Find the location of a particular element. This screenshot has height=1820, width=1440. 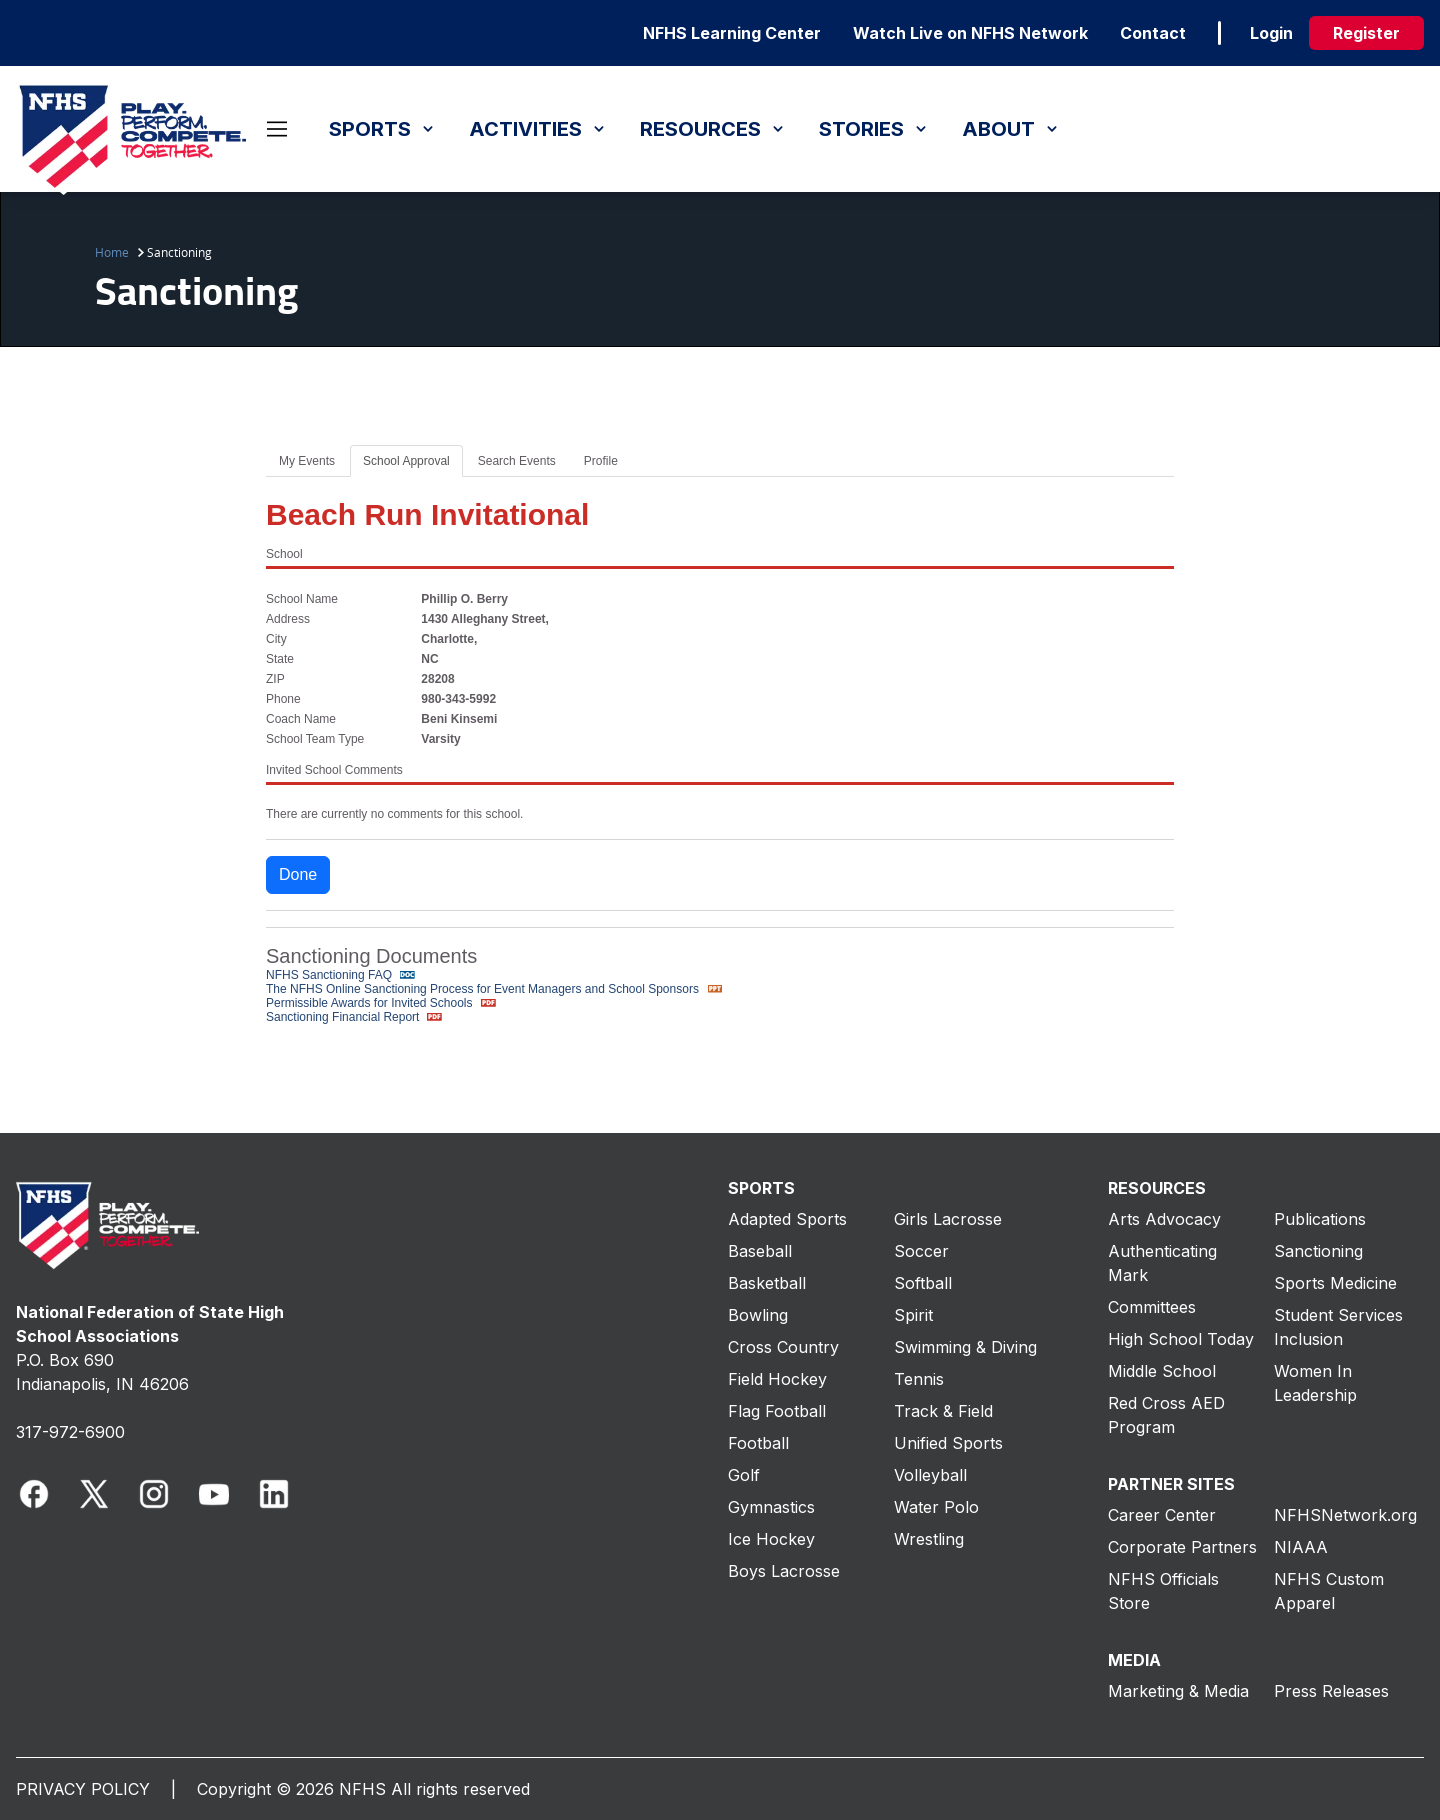

Marketing & Media is located at coordinates (1178, 1691).